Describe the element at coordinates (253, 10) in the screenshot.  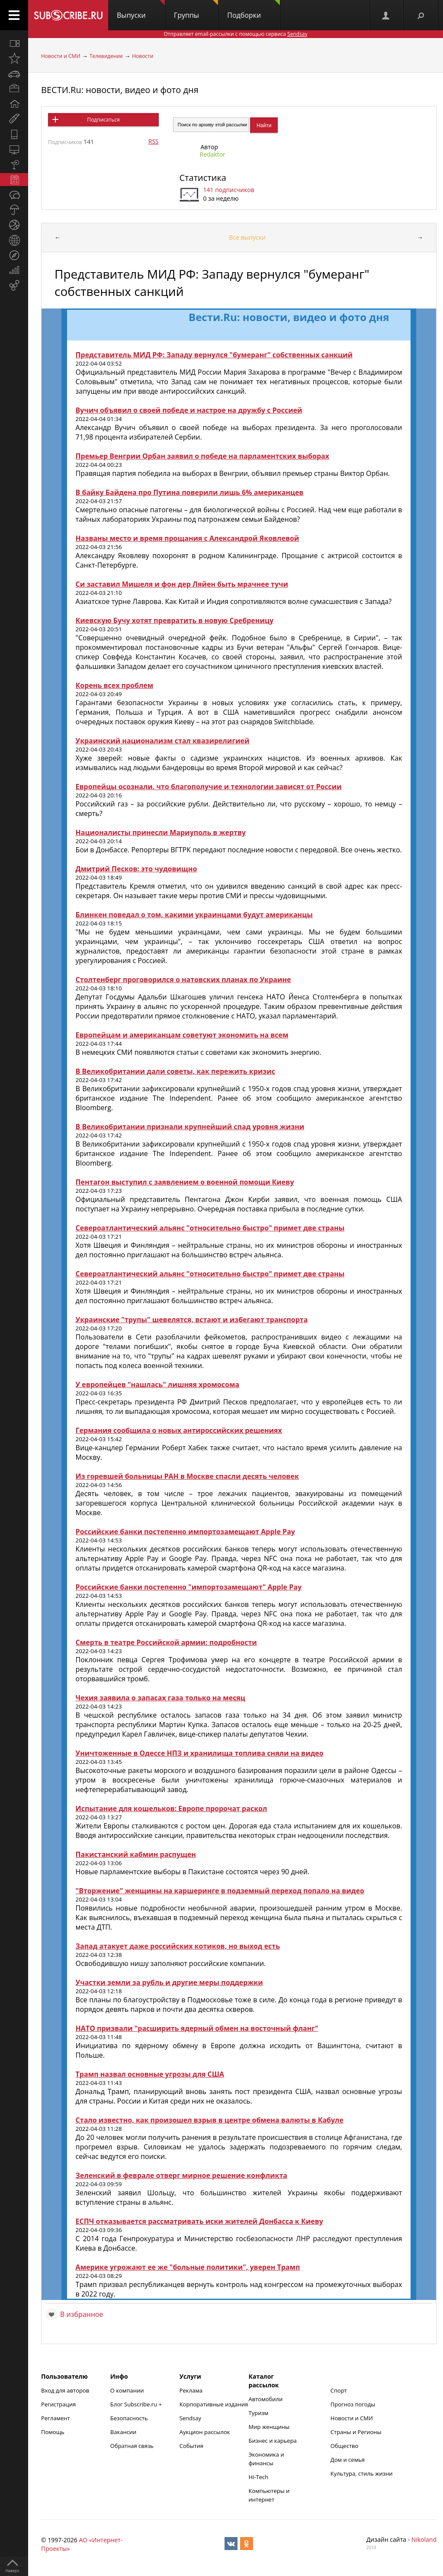
I see `Подборки` at that location.